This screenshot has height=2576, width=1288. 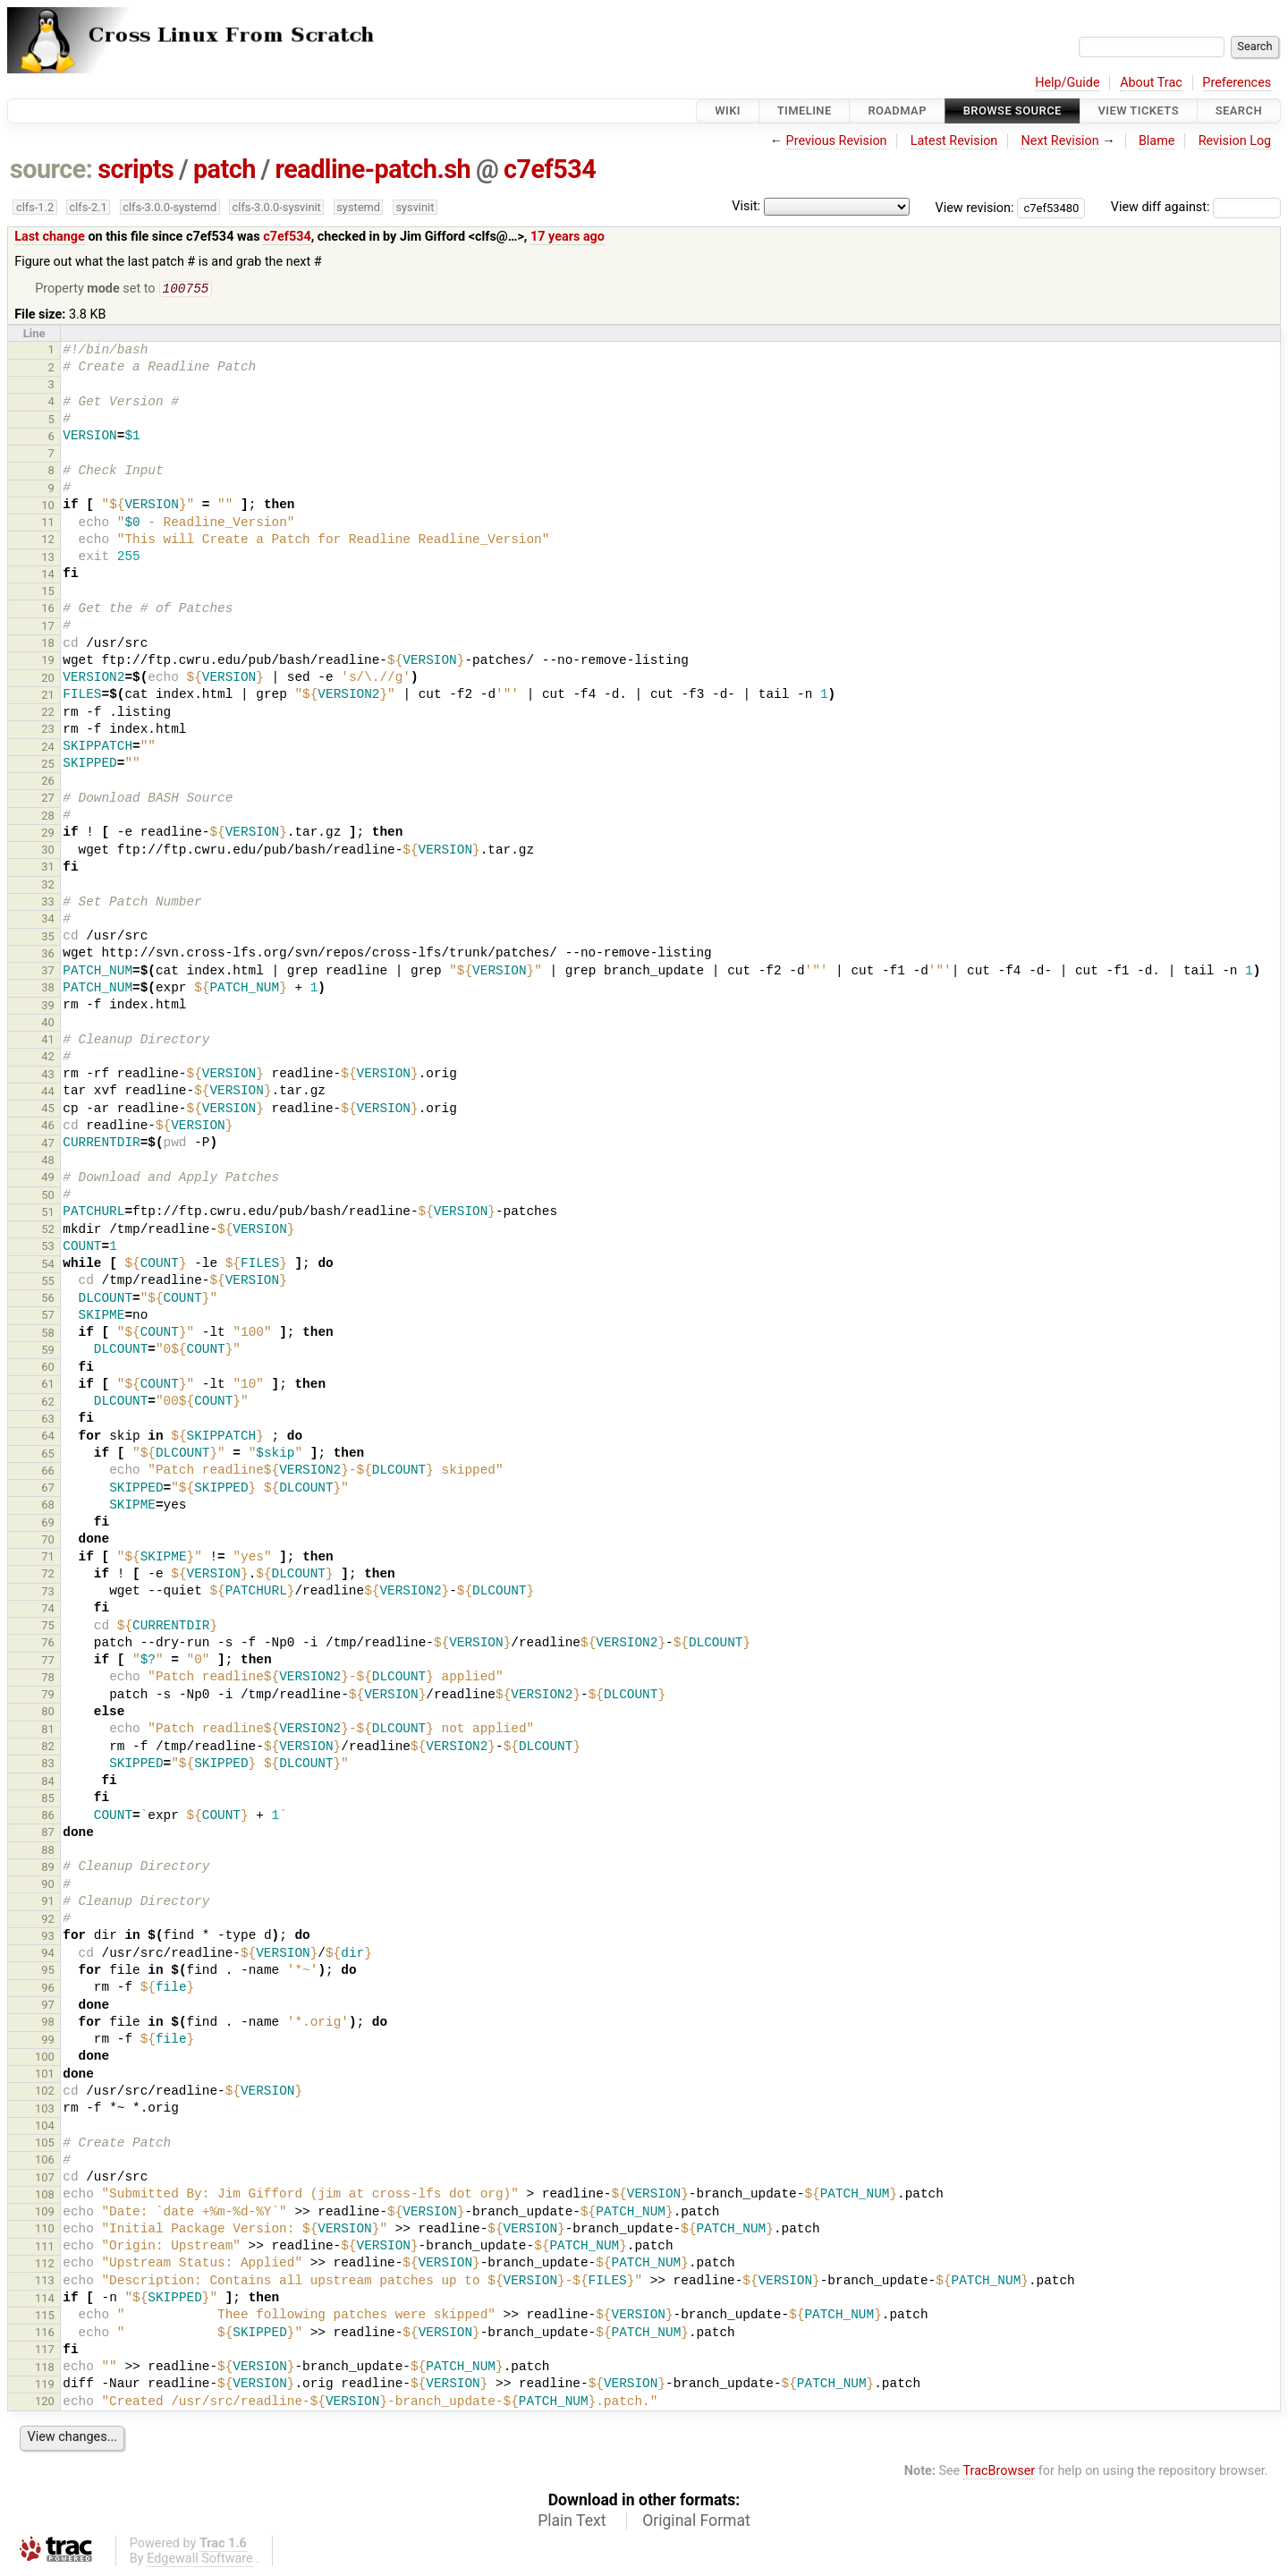 I want to click on 73, so click(x=48, y=1593).